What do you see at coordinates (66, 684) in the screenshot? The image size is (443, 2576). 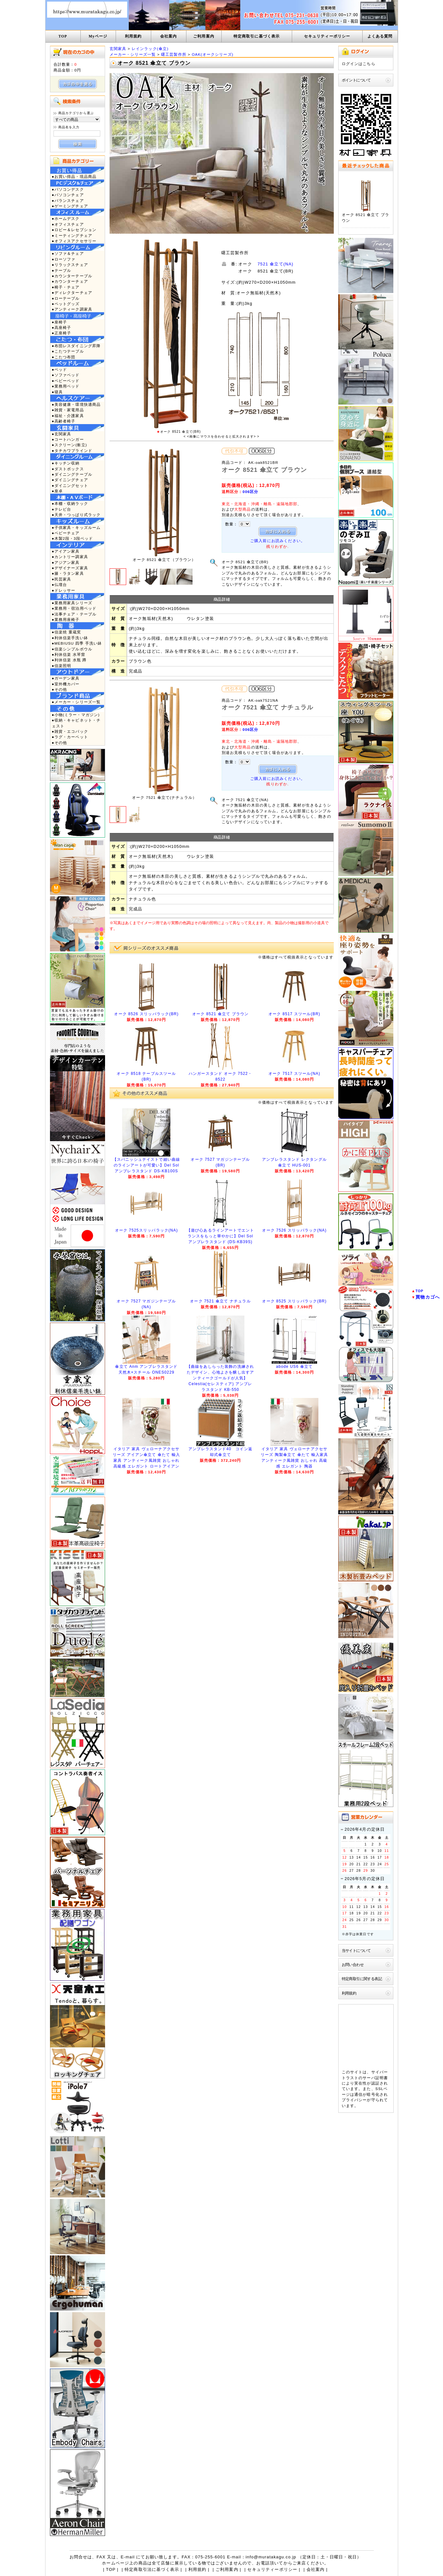 I see `●室外機カバー` at bounding box center [66, 684].